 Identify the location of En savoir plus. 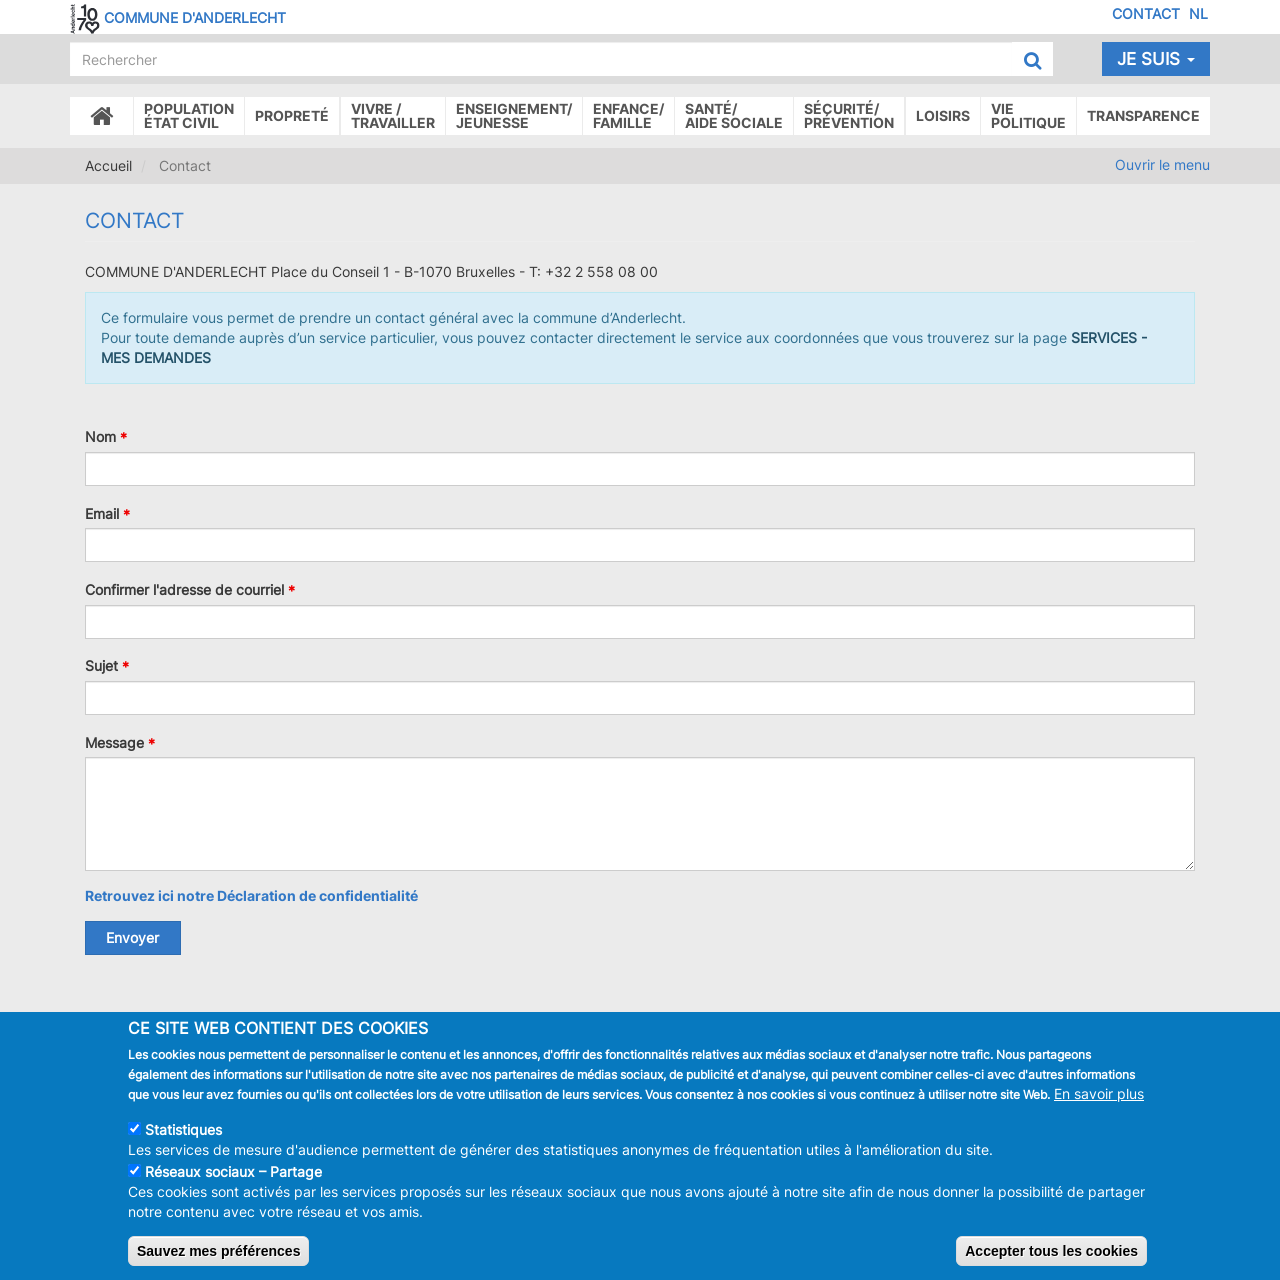
(1099, 1093).